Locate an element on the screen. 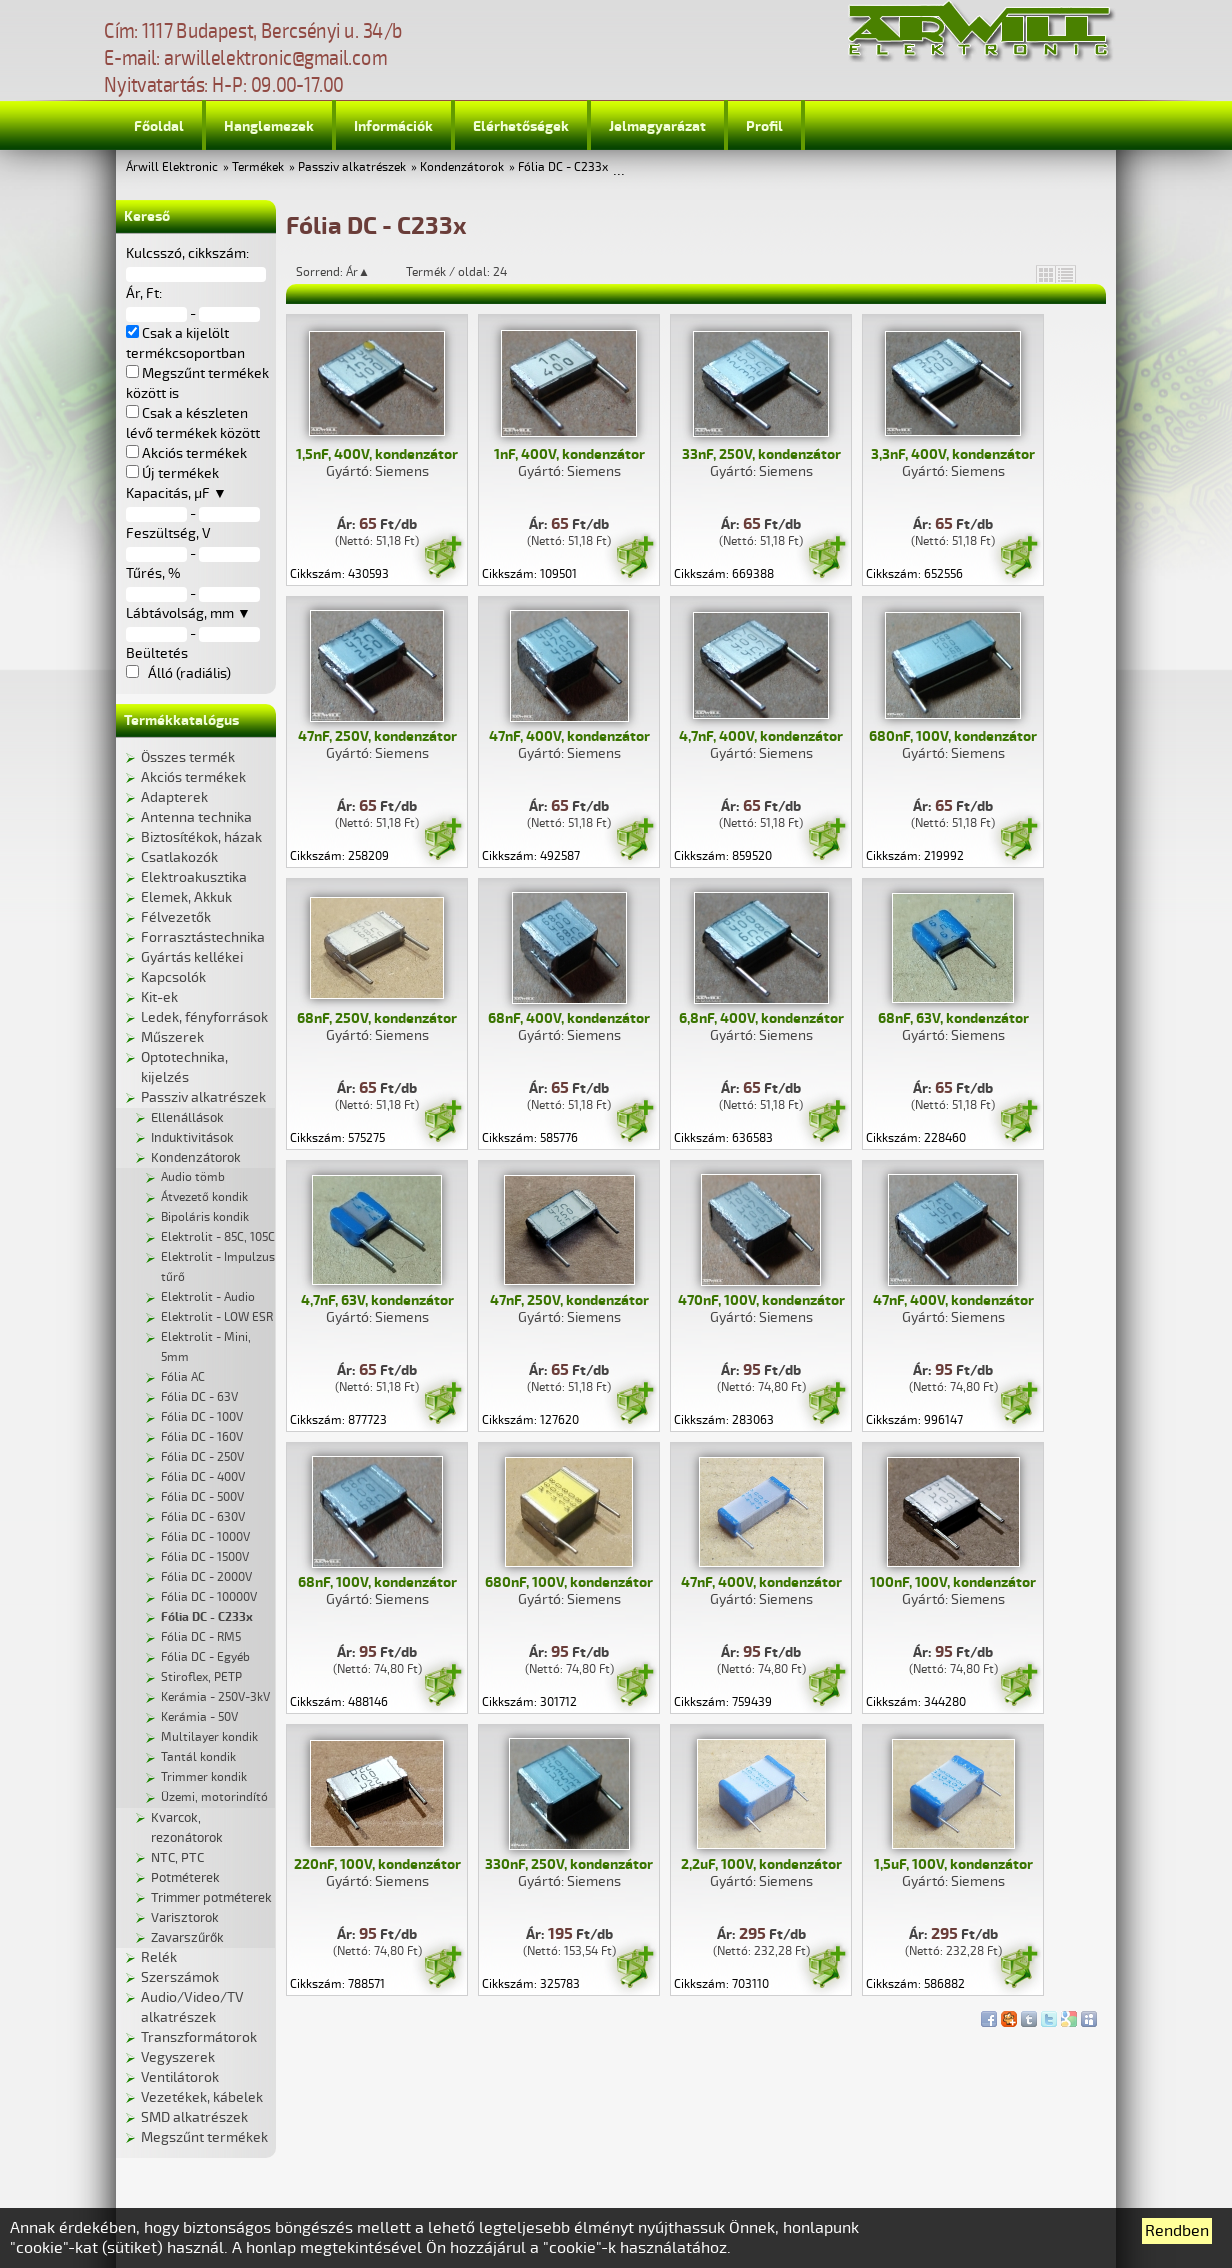 This screenshot has width=1232, height=2268. Fólia DC - 500V is located at coordinates (202, 1497).